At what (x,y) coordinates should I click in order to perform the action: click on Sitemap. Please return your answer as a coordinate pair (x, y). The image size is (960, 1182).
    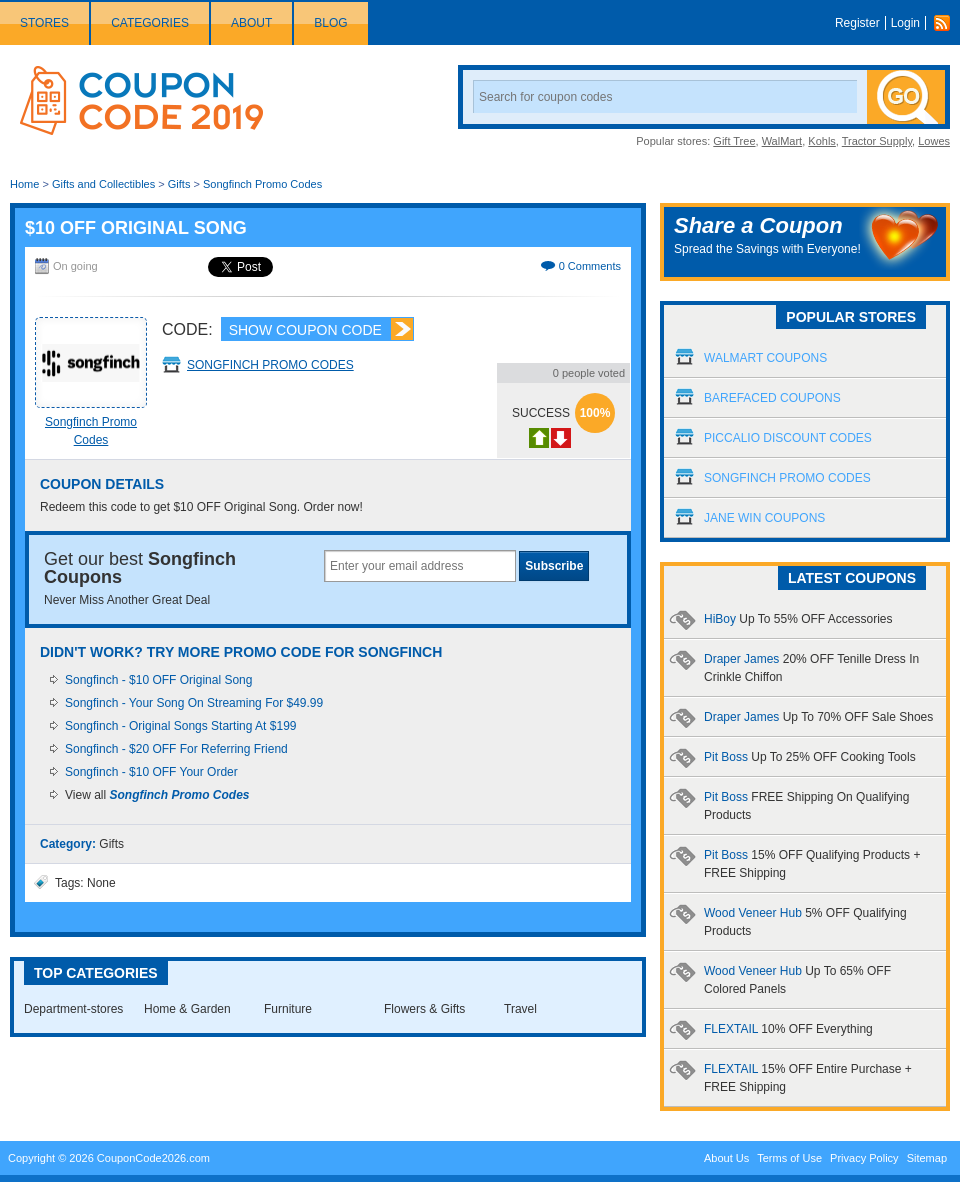
    Looking at the image, I should click on (927, 1158).